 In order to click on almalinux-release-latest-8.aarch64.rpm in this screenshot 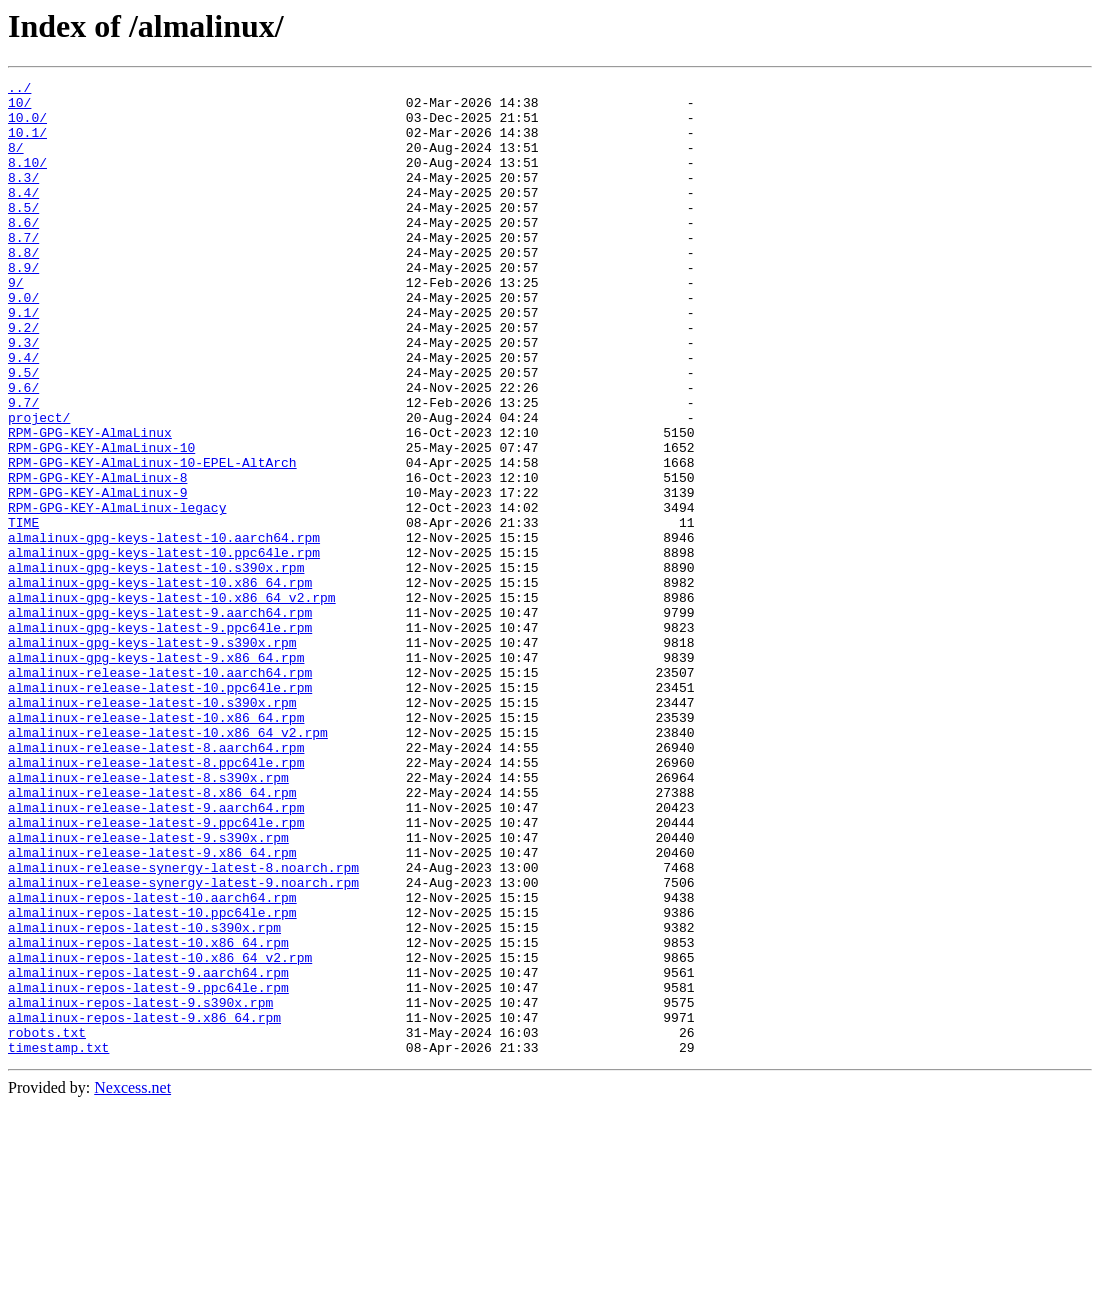, I will do `click(156, 882)`.